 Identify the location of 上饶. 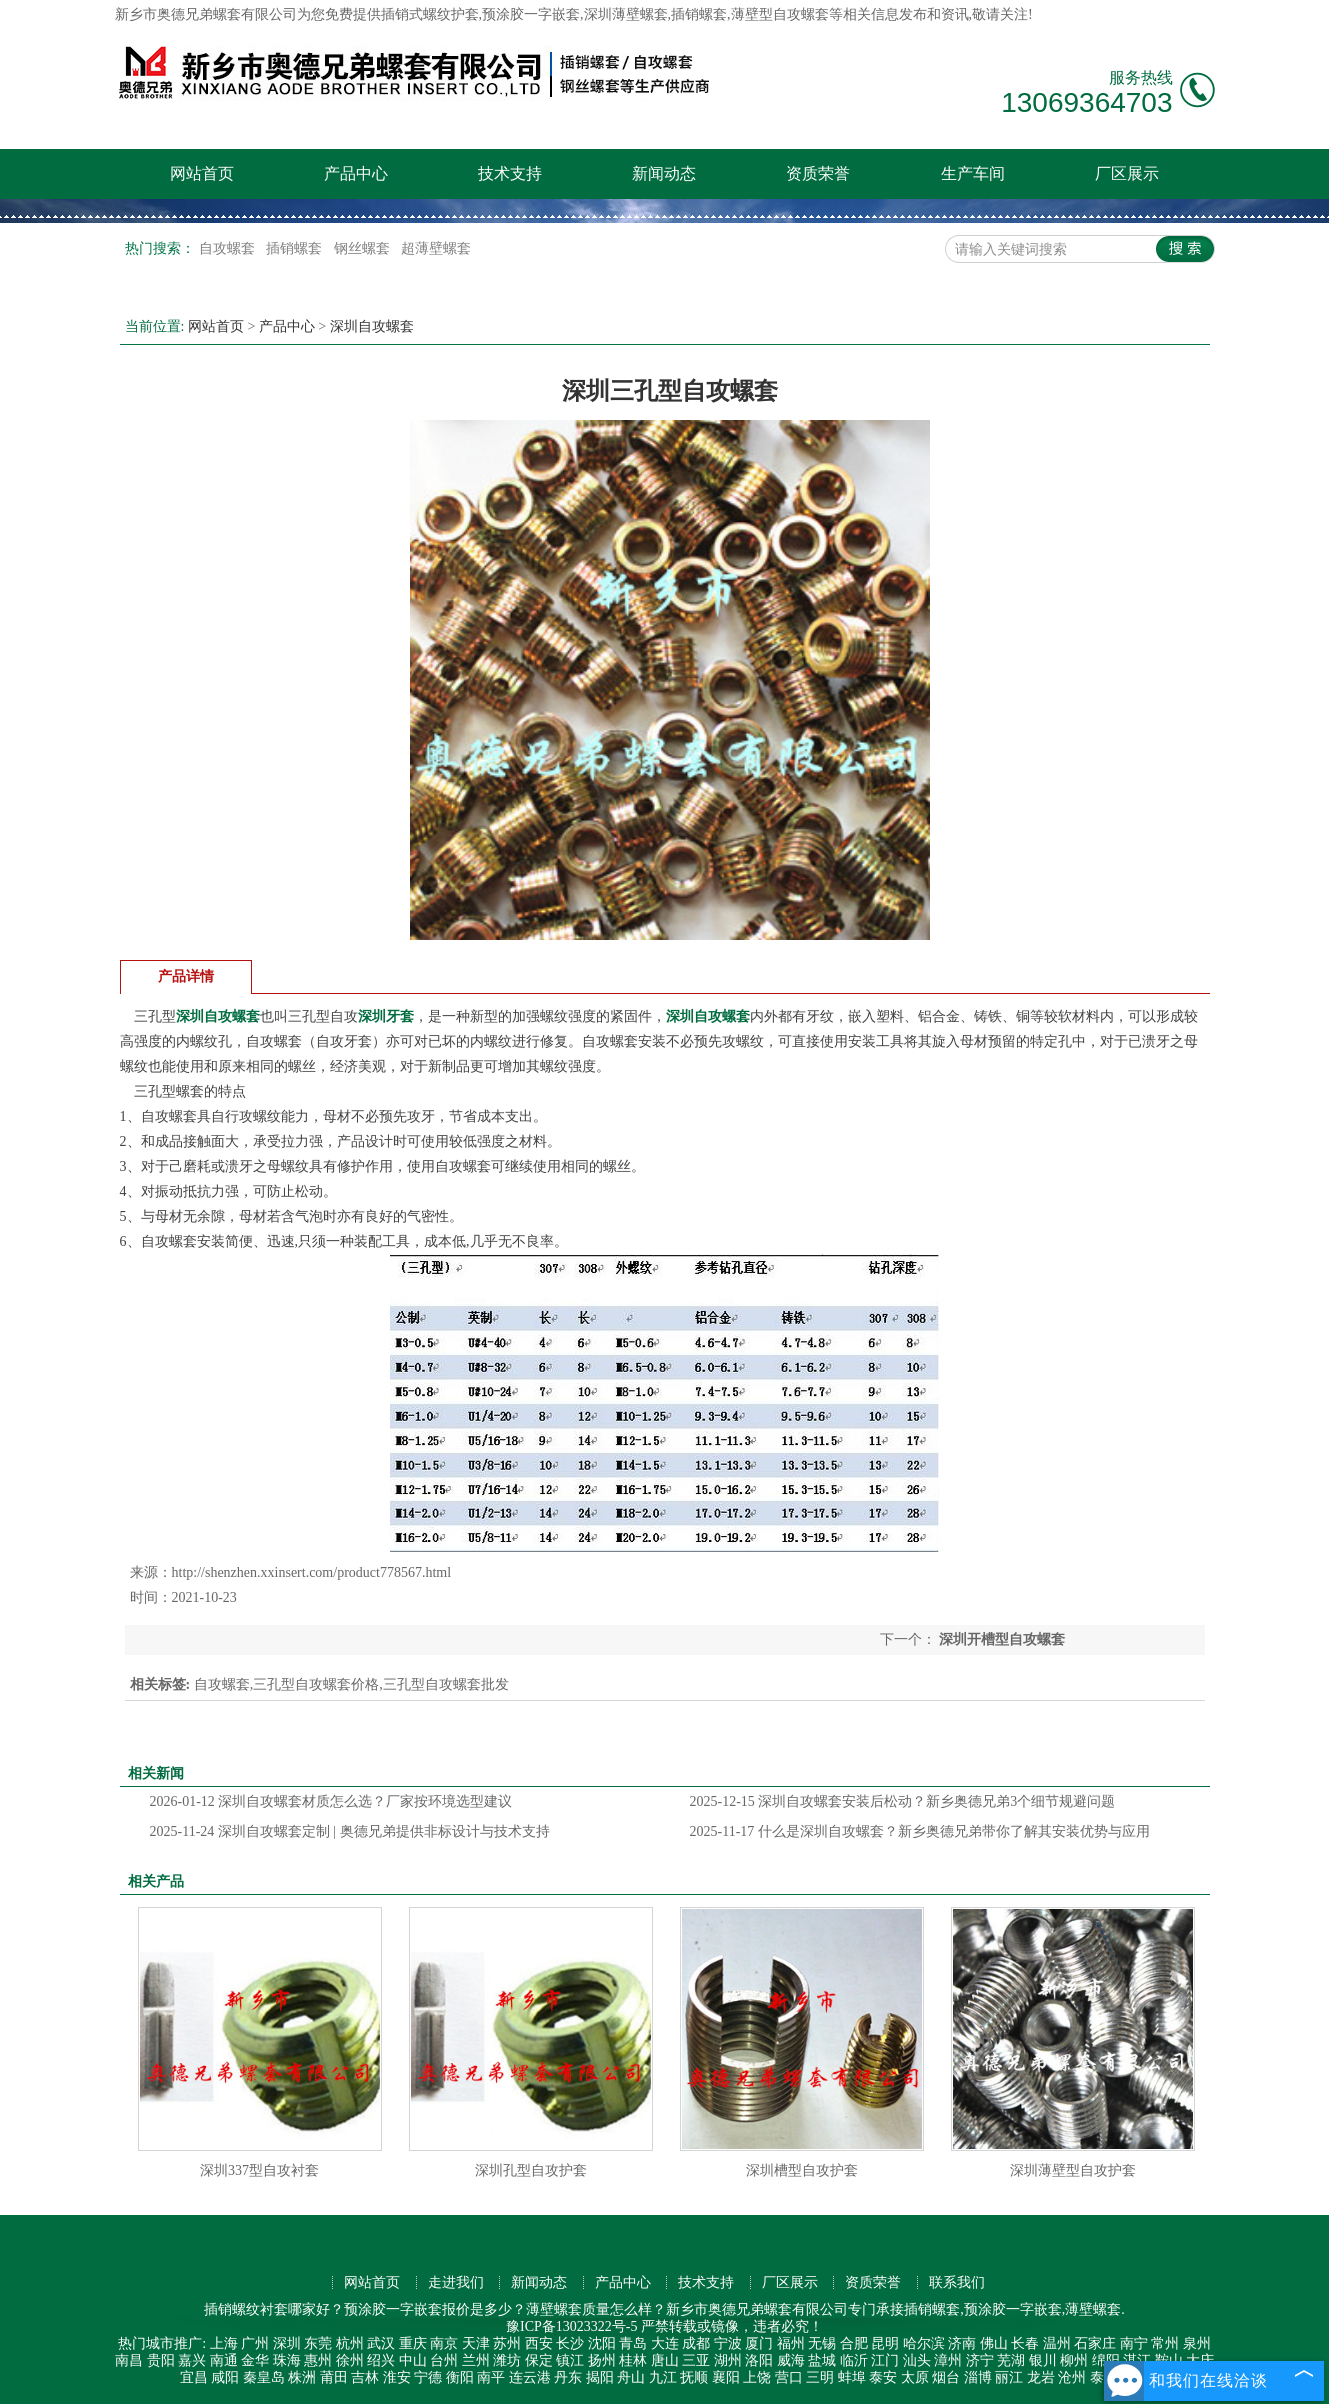
(757, 2377).